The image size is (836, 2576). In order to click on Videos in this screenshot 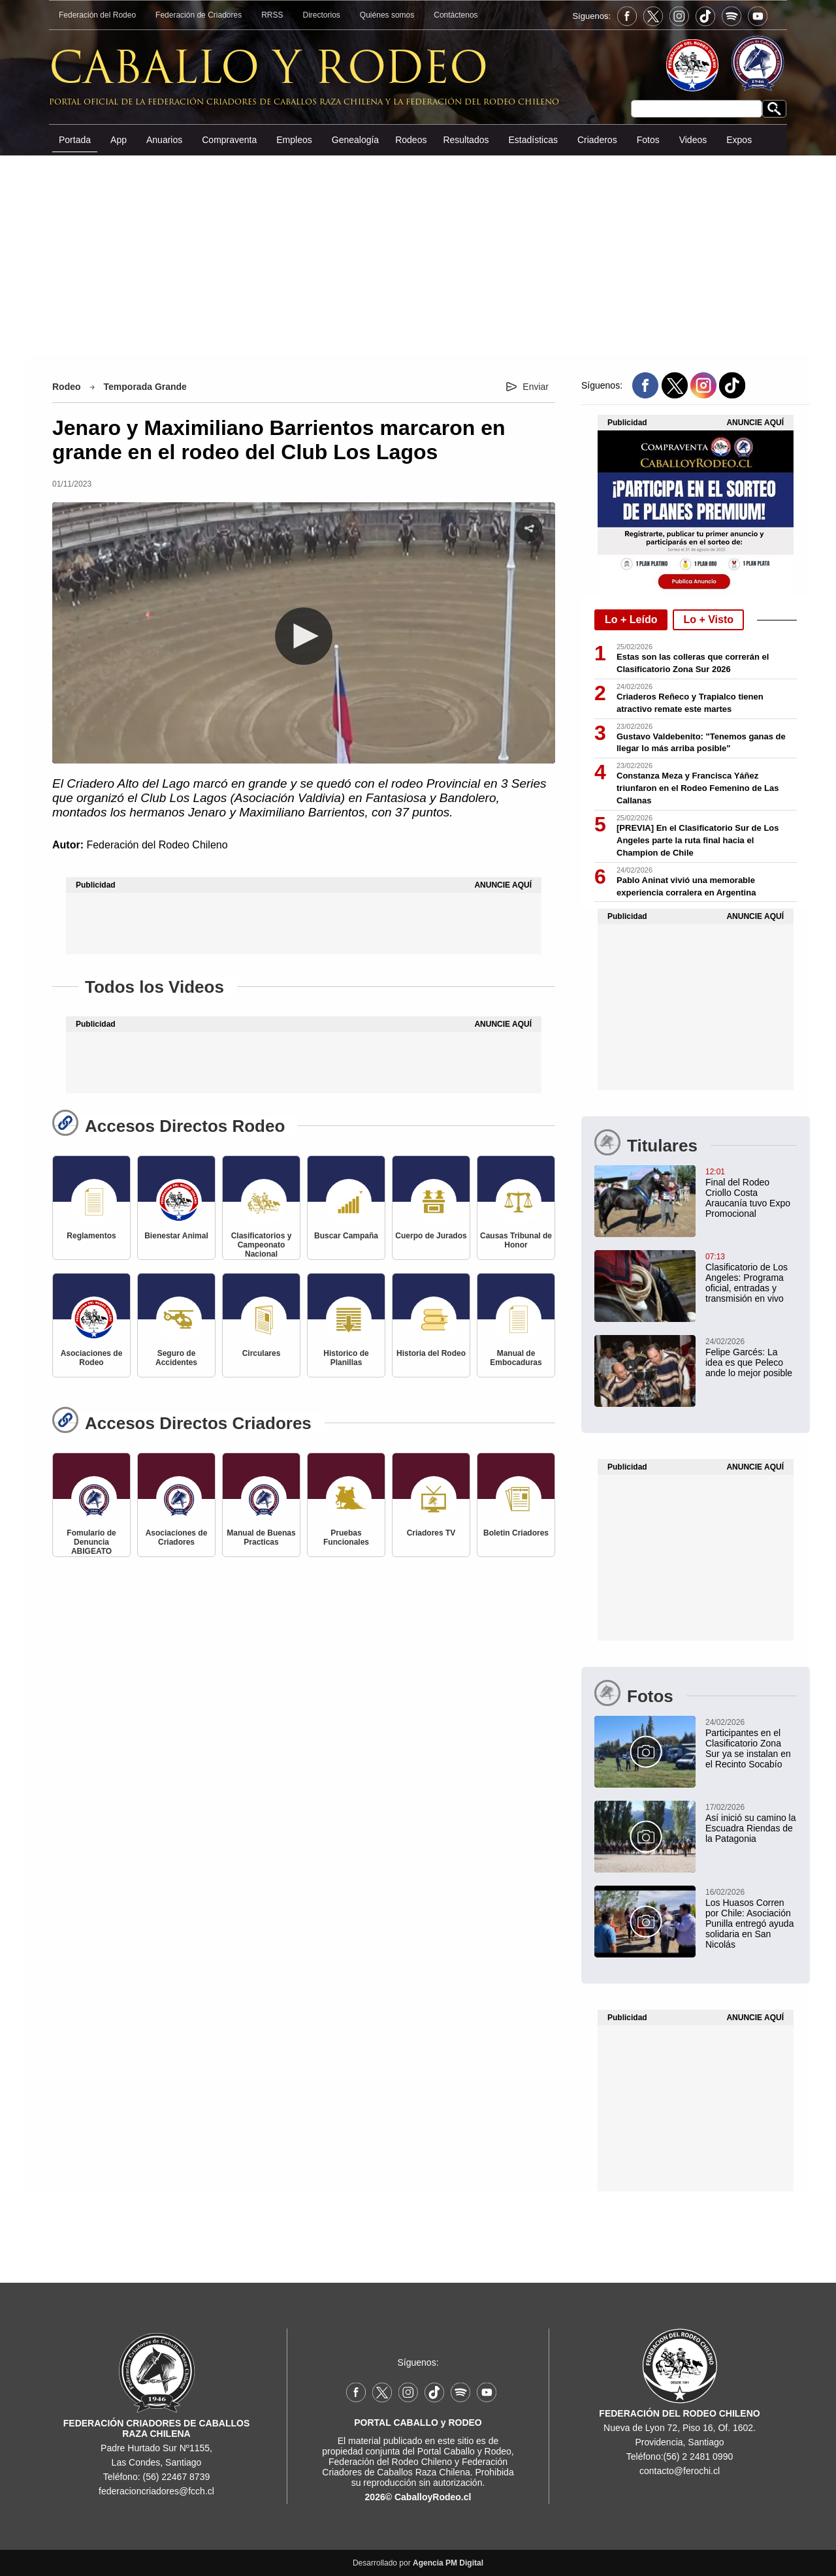, I will do `click(693, 140)`.